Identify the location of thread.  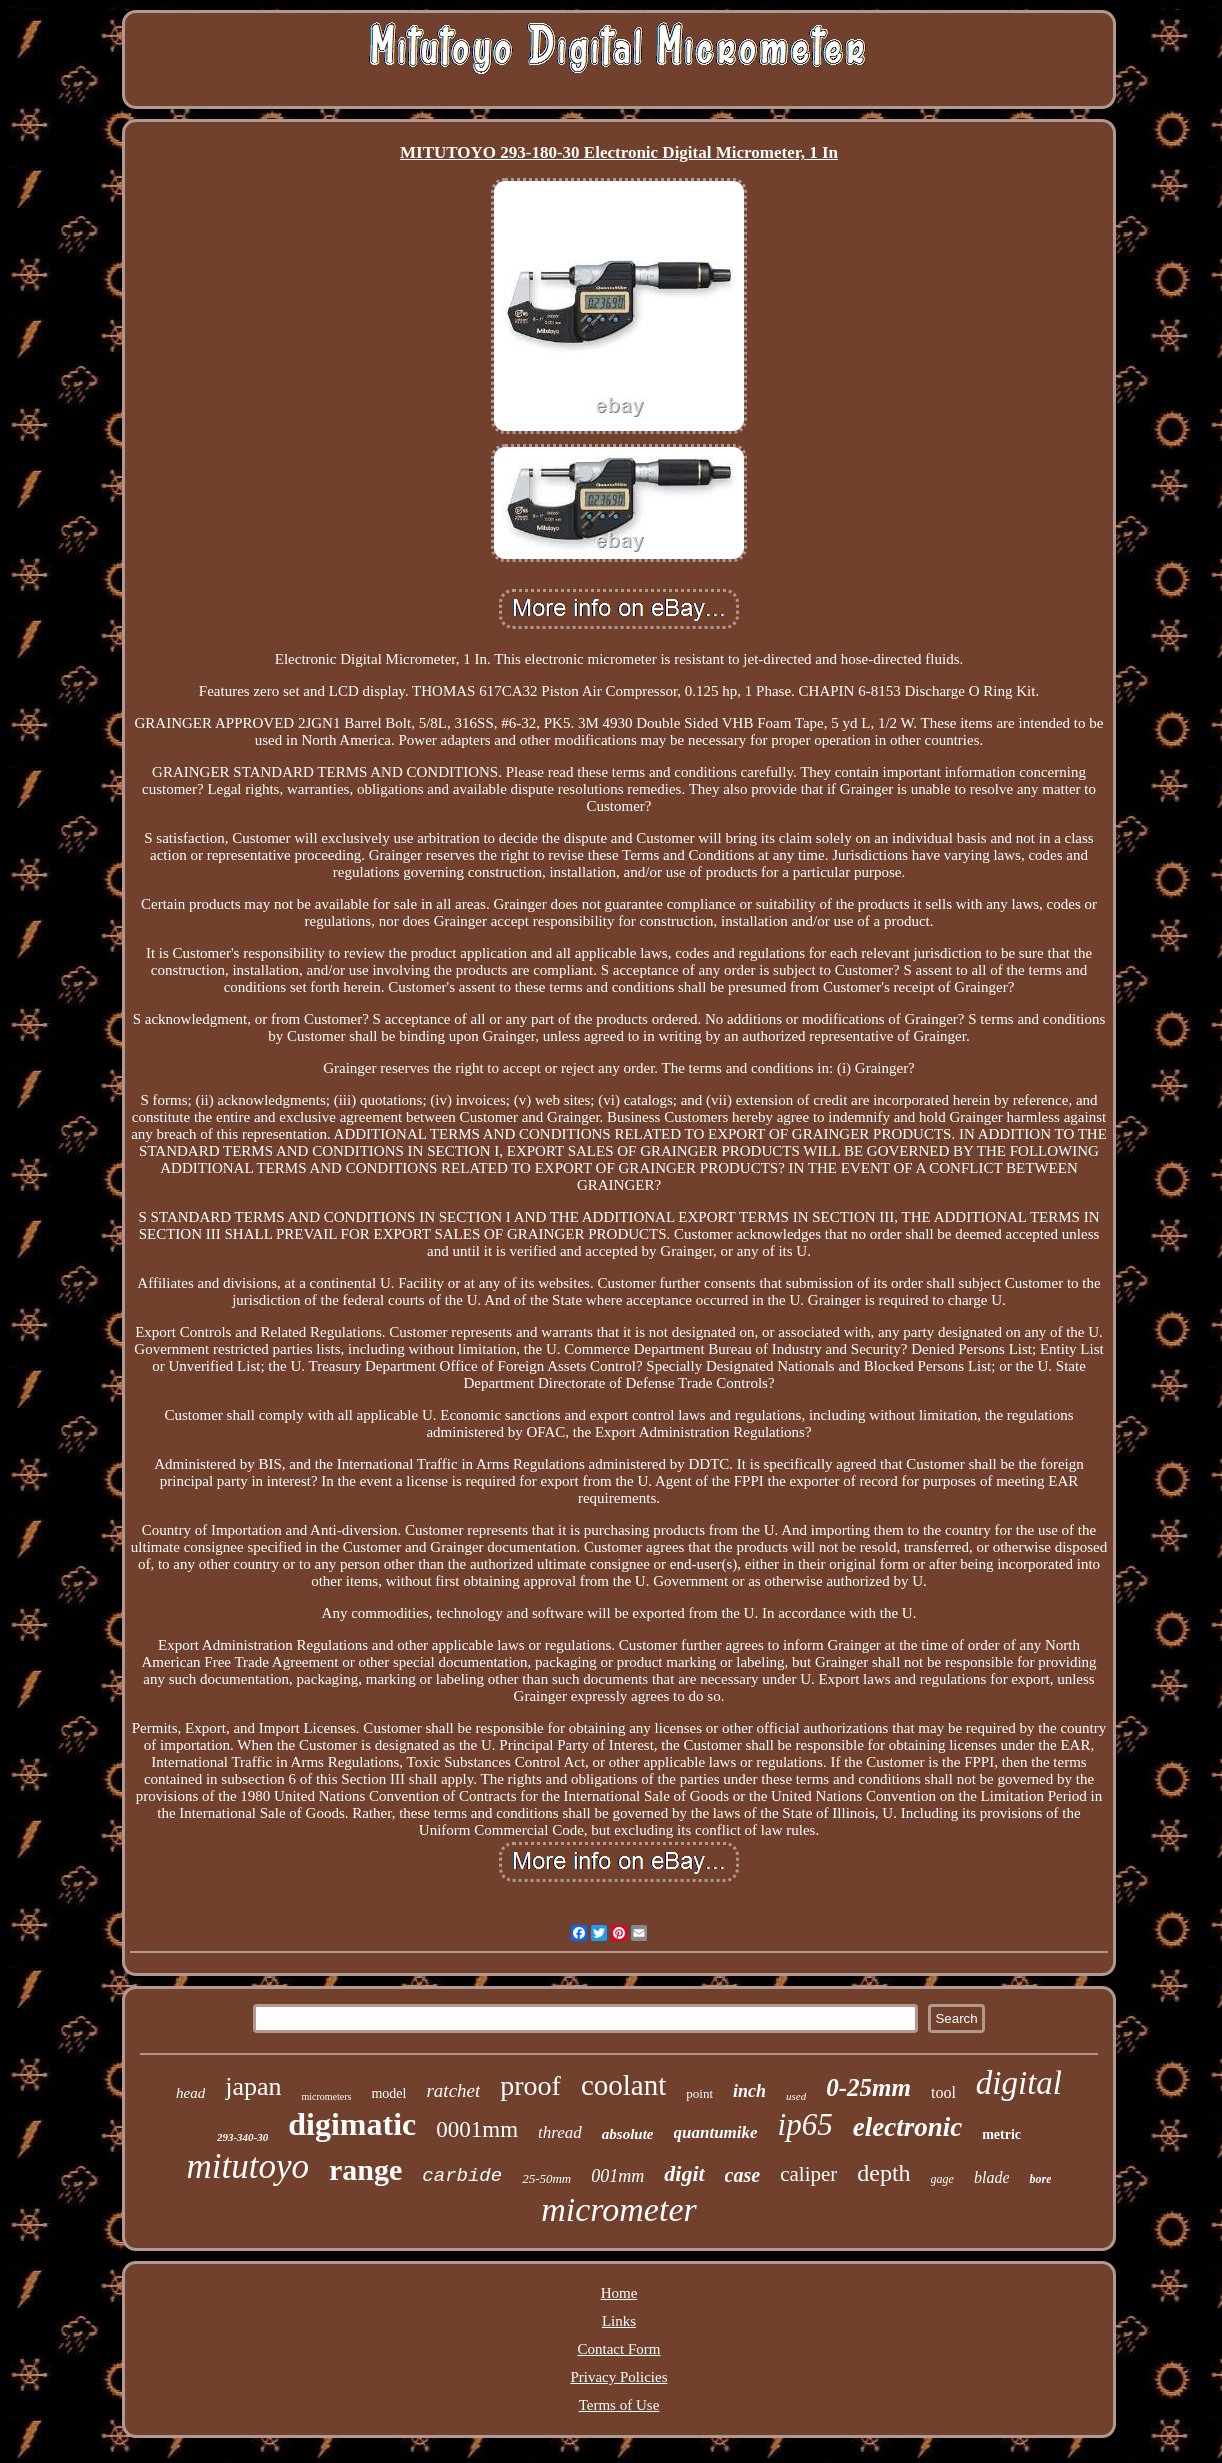
(560, 2132).